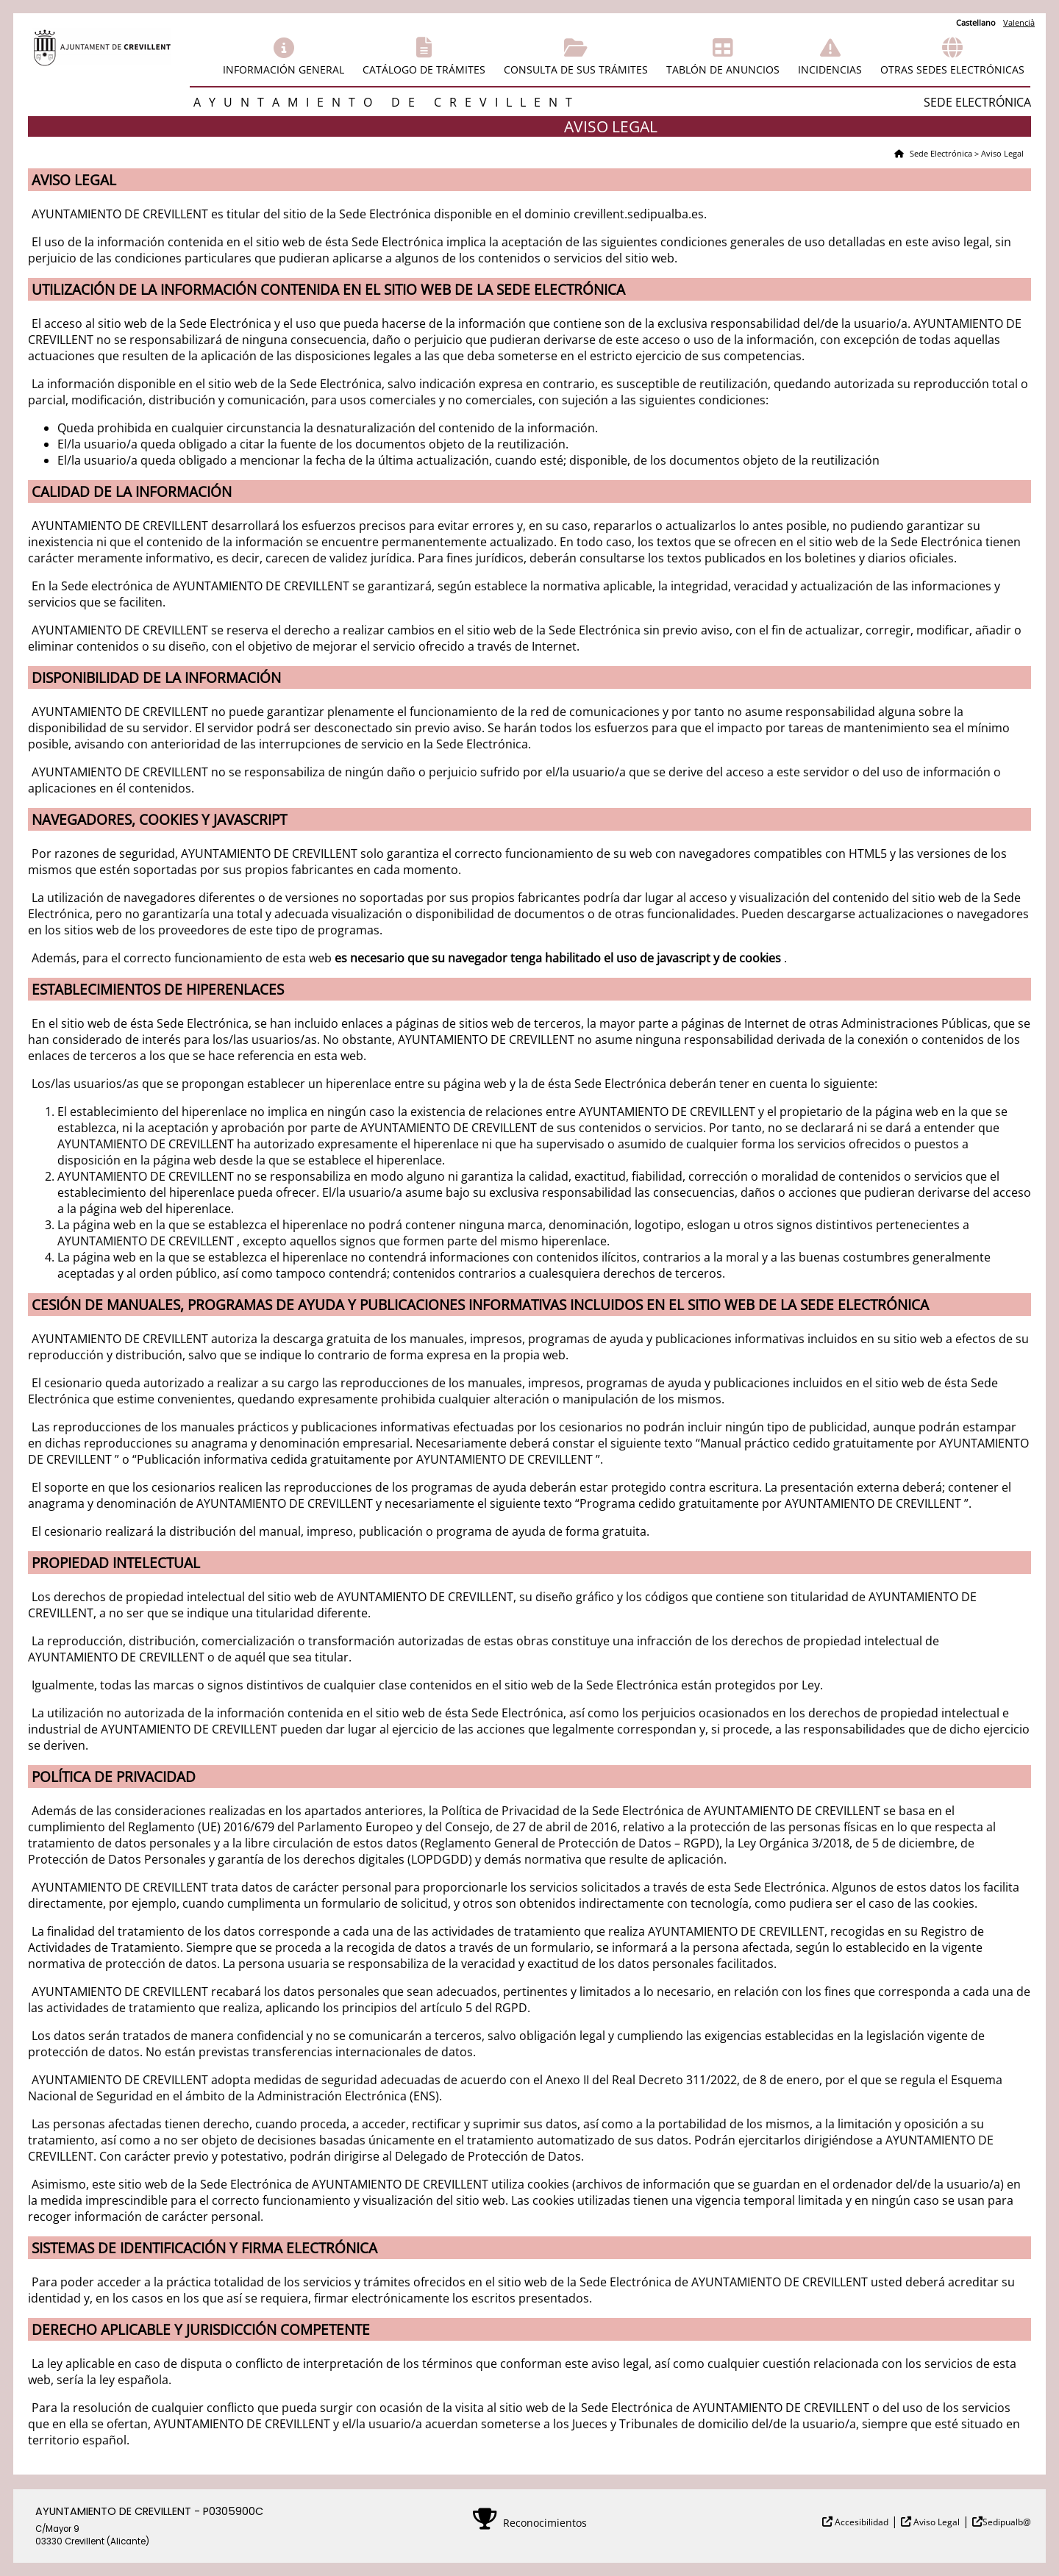 Image resolution: width=1059 pixels, height=2576 pixels. What do you see at coordinates (723, 69) in the screenshot?
I see `Tablón de anuncios` at bounding box center [723, 69].